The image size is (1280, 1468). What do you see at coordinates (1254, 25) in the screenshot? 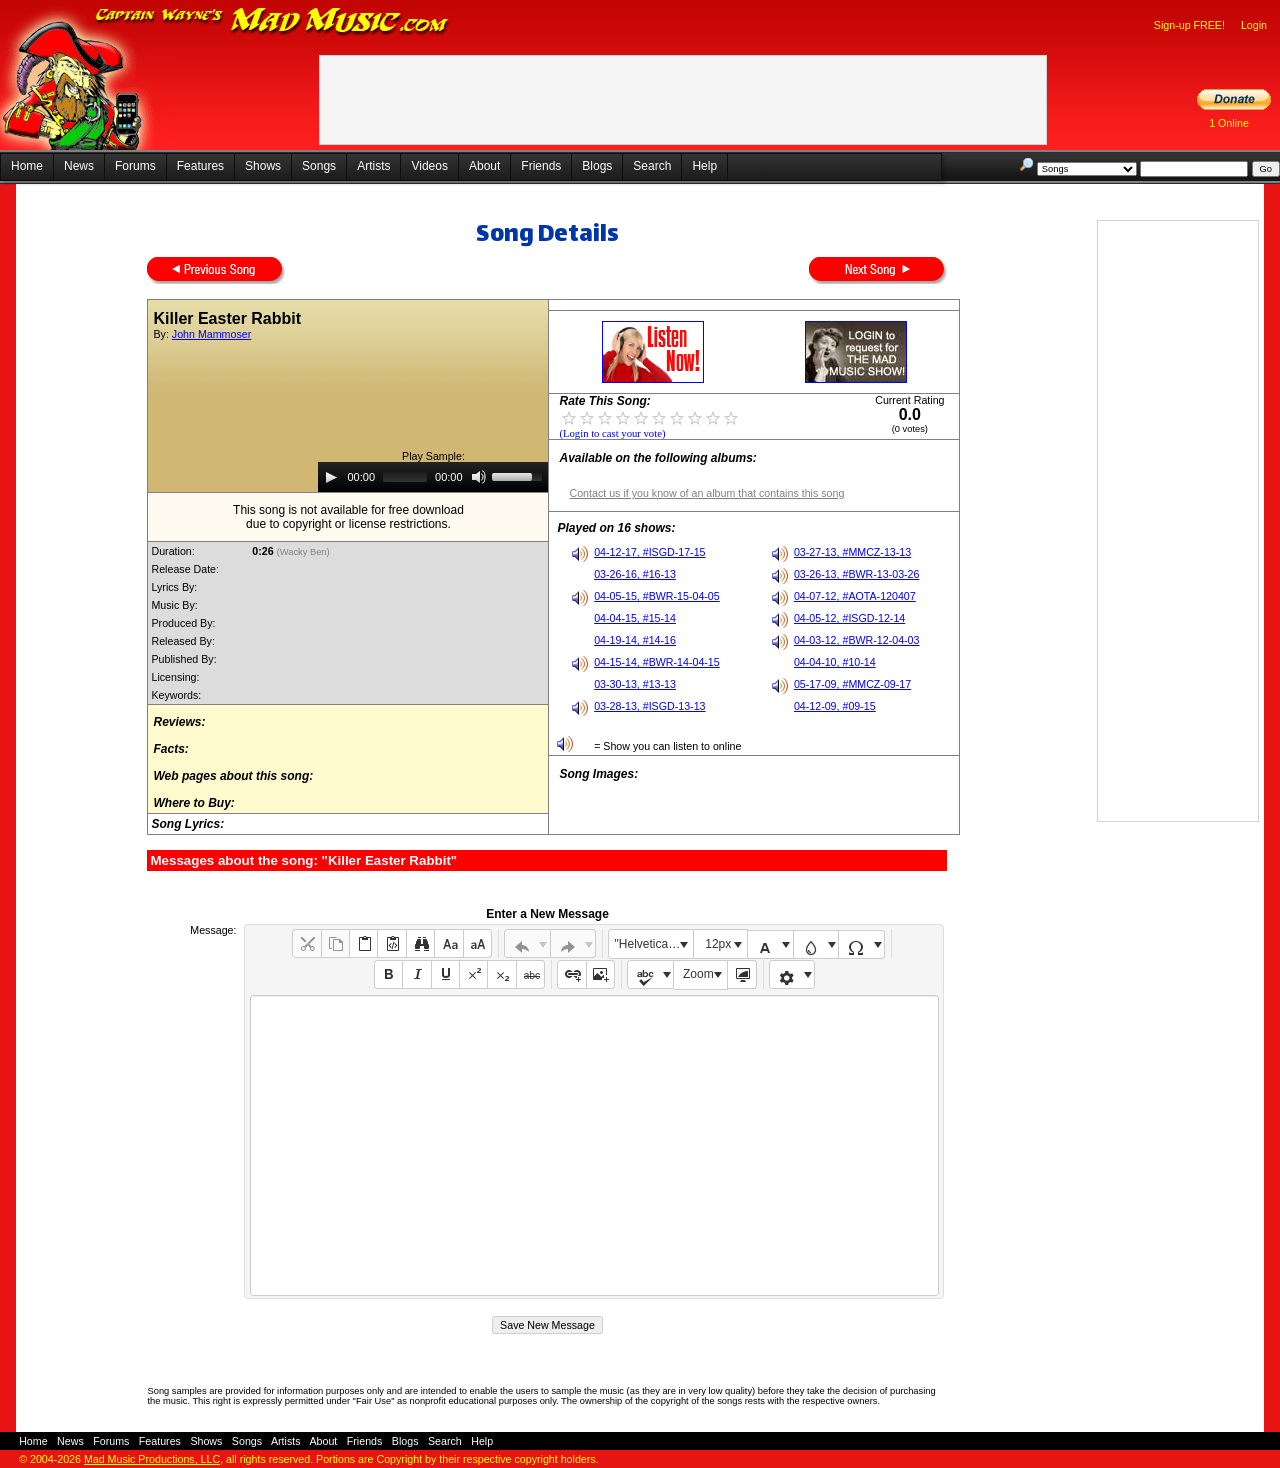
I see `Login` at bounding box center [1254, 25].